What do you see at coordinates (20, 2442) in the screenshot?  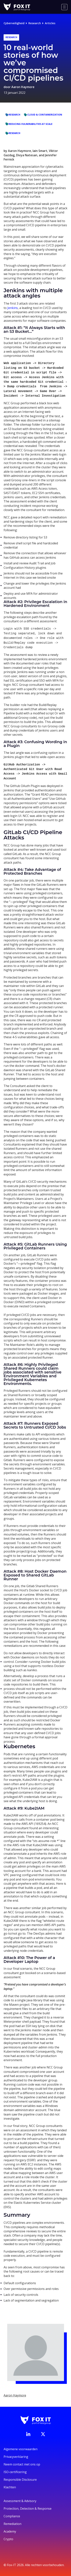 I see `Algemene voorwaarden` at bounding box center [20, 2442].